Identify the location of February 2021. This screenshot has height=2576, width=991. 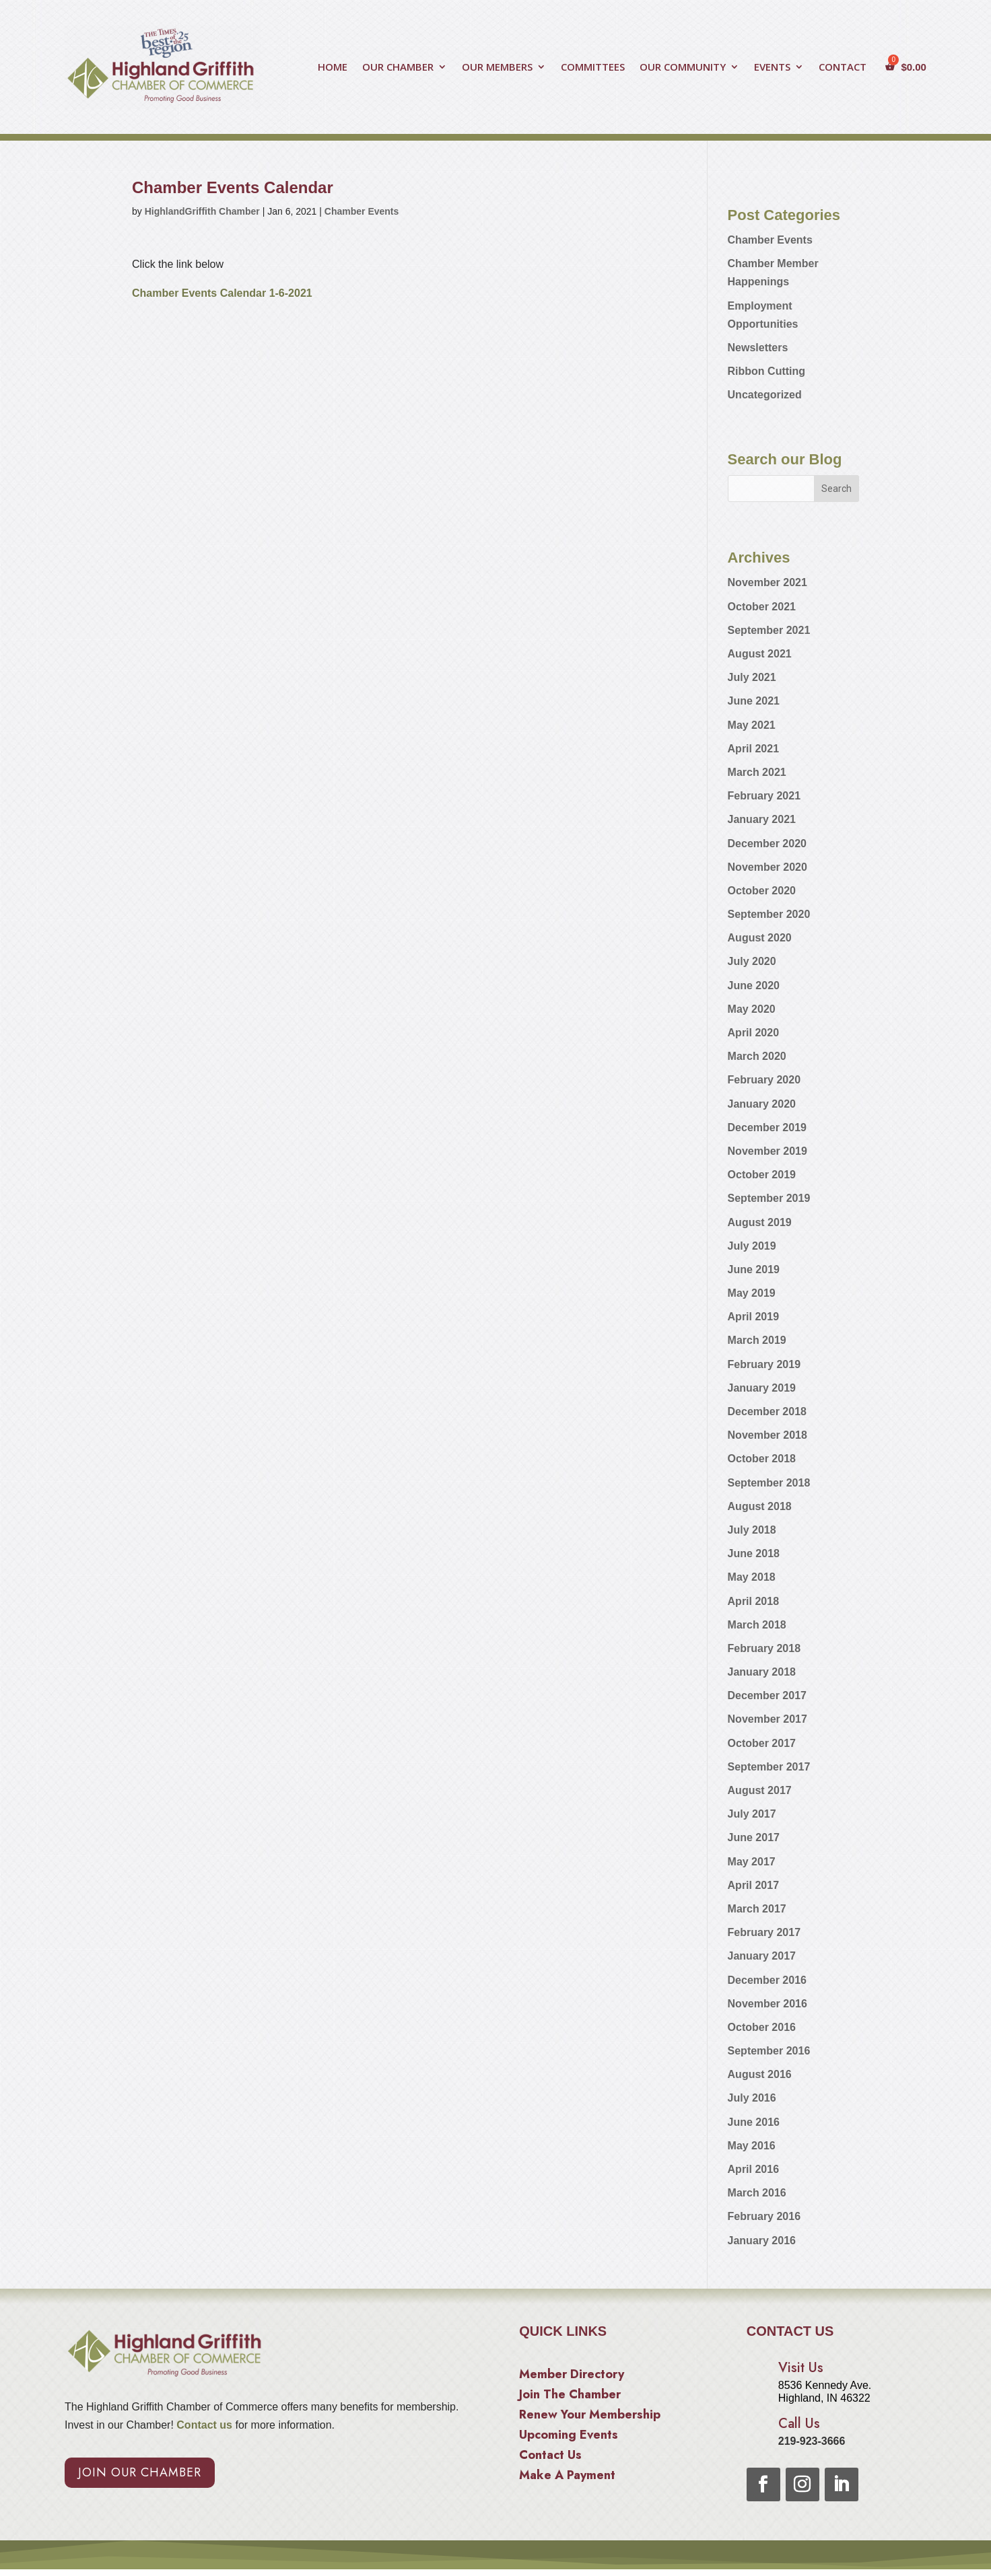
(764, 795).